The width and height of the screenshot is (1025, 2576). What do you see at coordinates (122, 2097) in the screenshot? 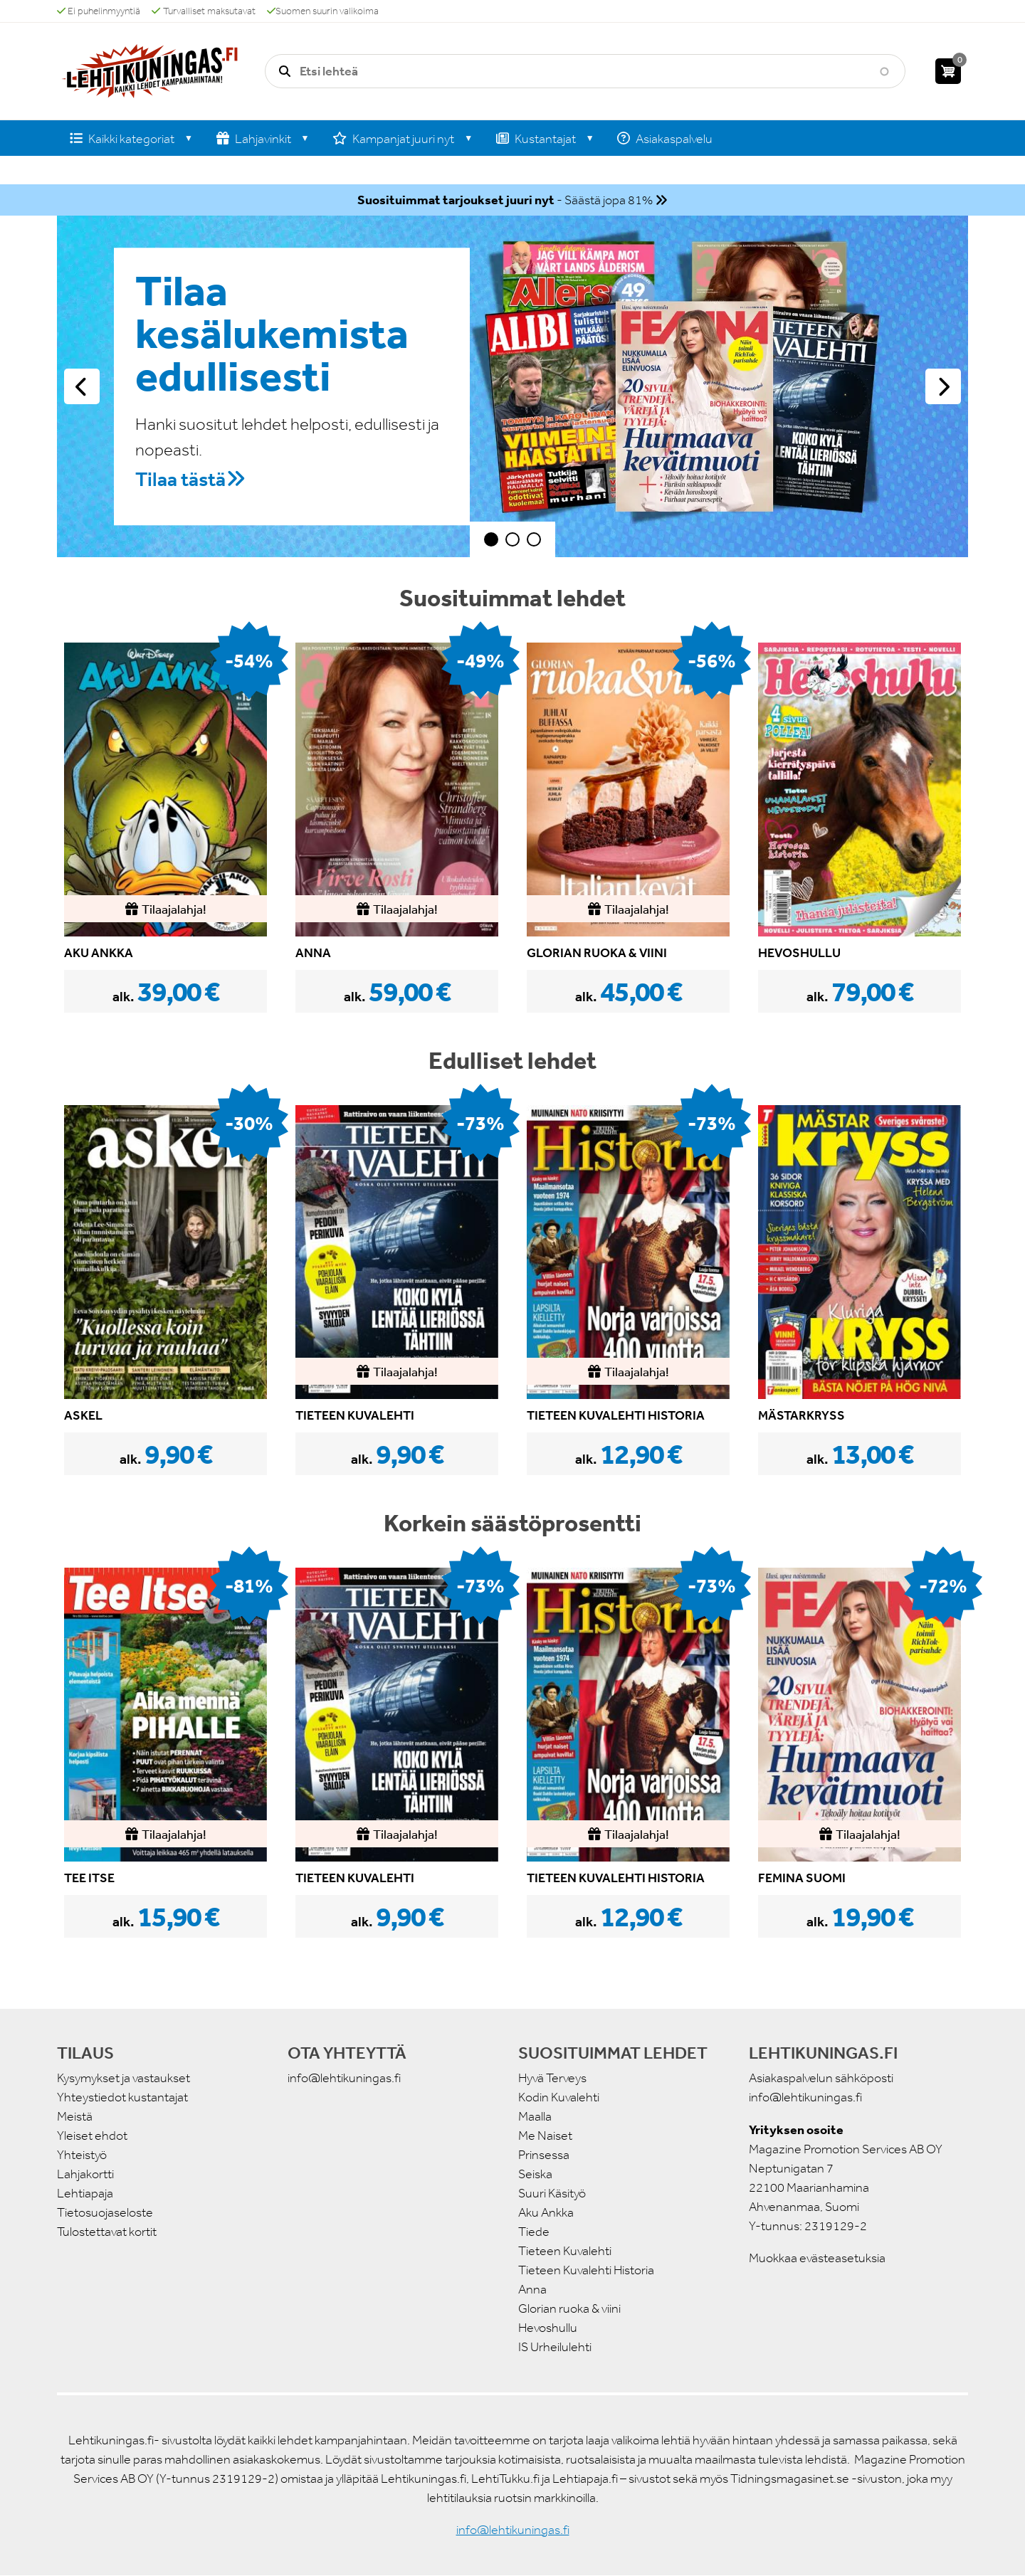
I see `Yhteystiedot kustantajat` at bounding box center [122, 2097].